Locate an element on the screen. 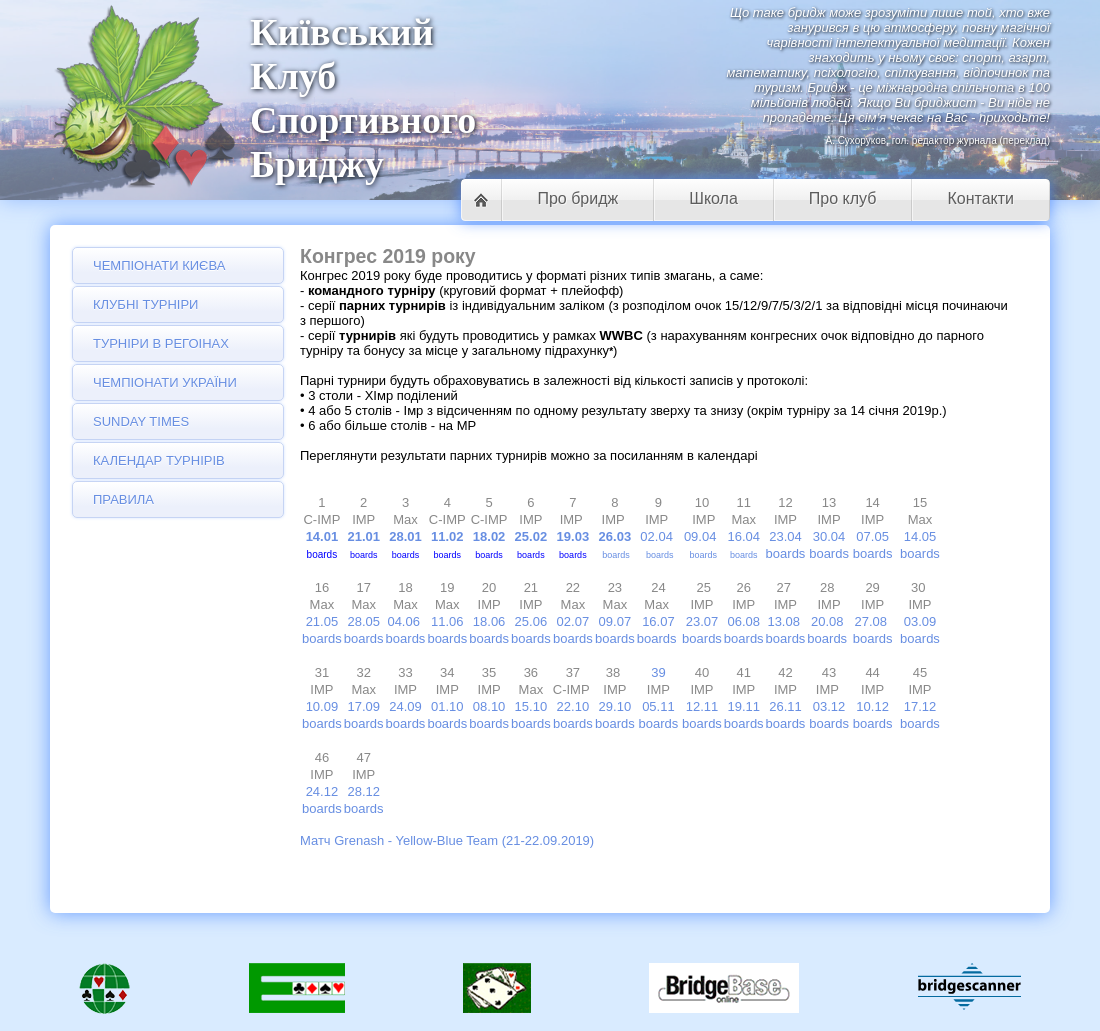 The width and height of the screenshot is (1100, 1031). 14.05 is located at coordinates (920, 536).